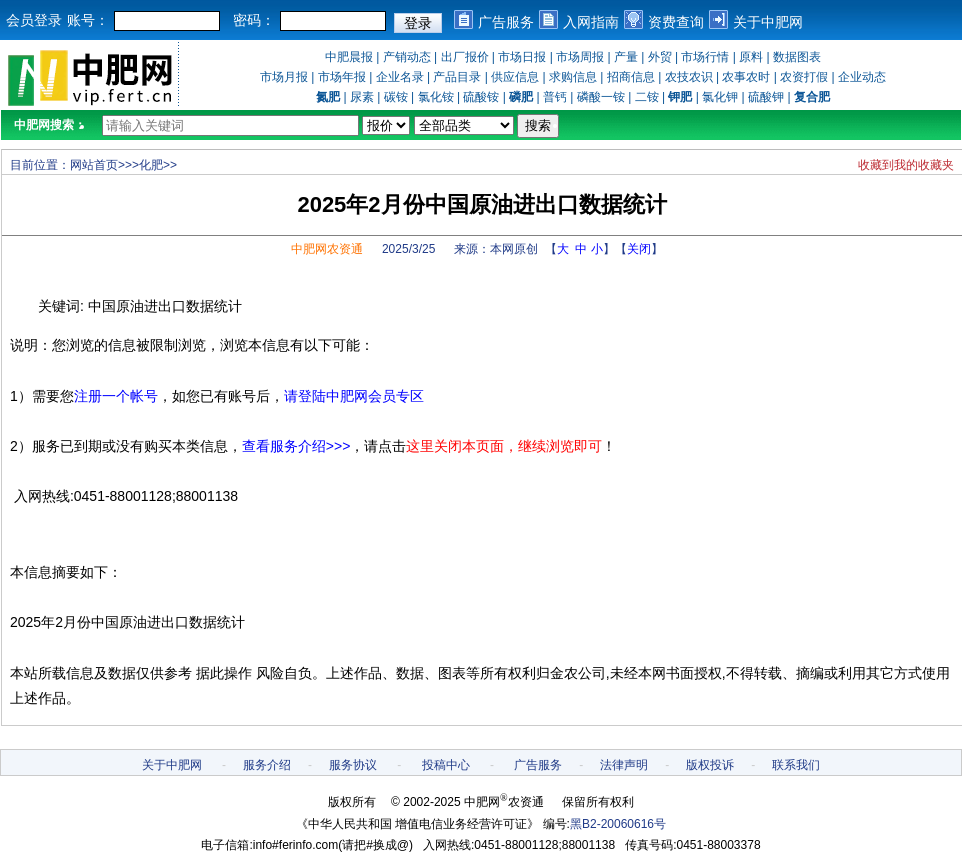  What do you see at coordinates (796, 765) in the screenshot?
I see `联系我们` at bounding box center [796, 765].